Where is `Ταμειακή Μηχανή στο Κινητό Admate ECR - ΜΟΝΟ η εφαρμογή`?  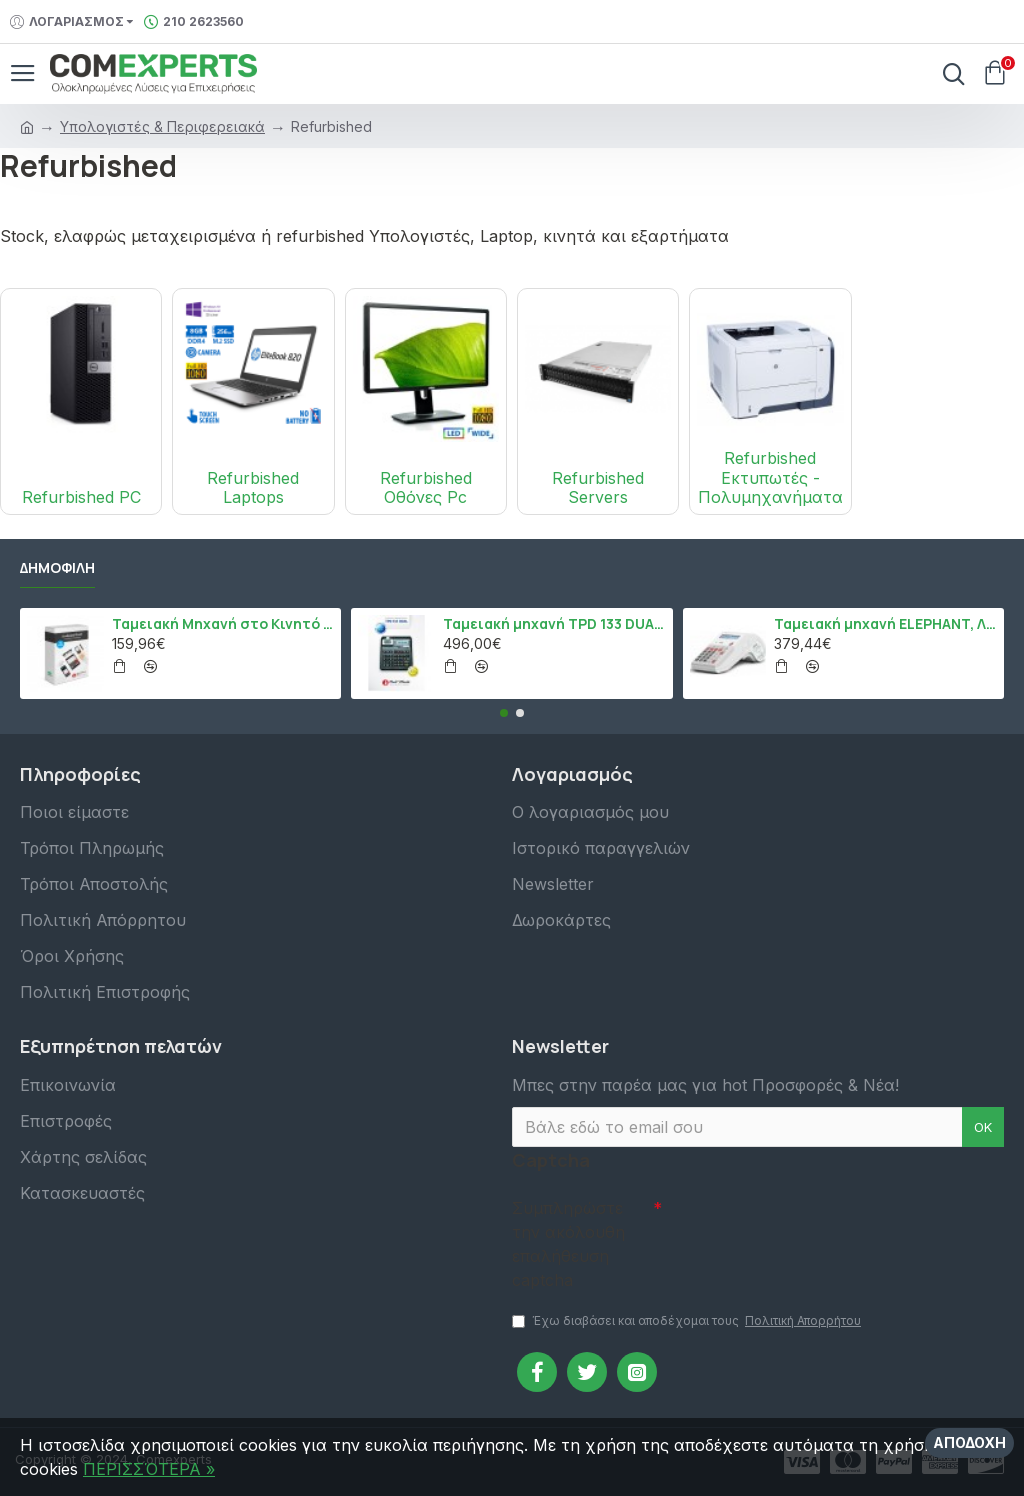
Ταμειακή Μηχανή στο Κινητό Admate ECR - ΜΟΝΟ η εφαρμογή is located at coordinates (223, 619).